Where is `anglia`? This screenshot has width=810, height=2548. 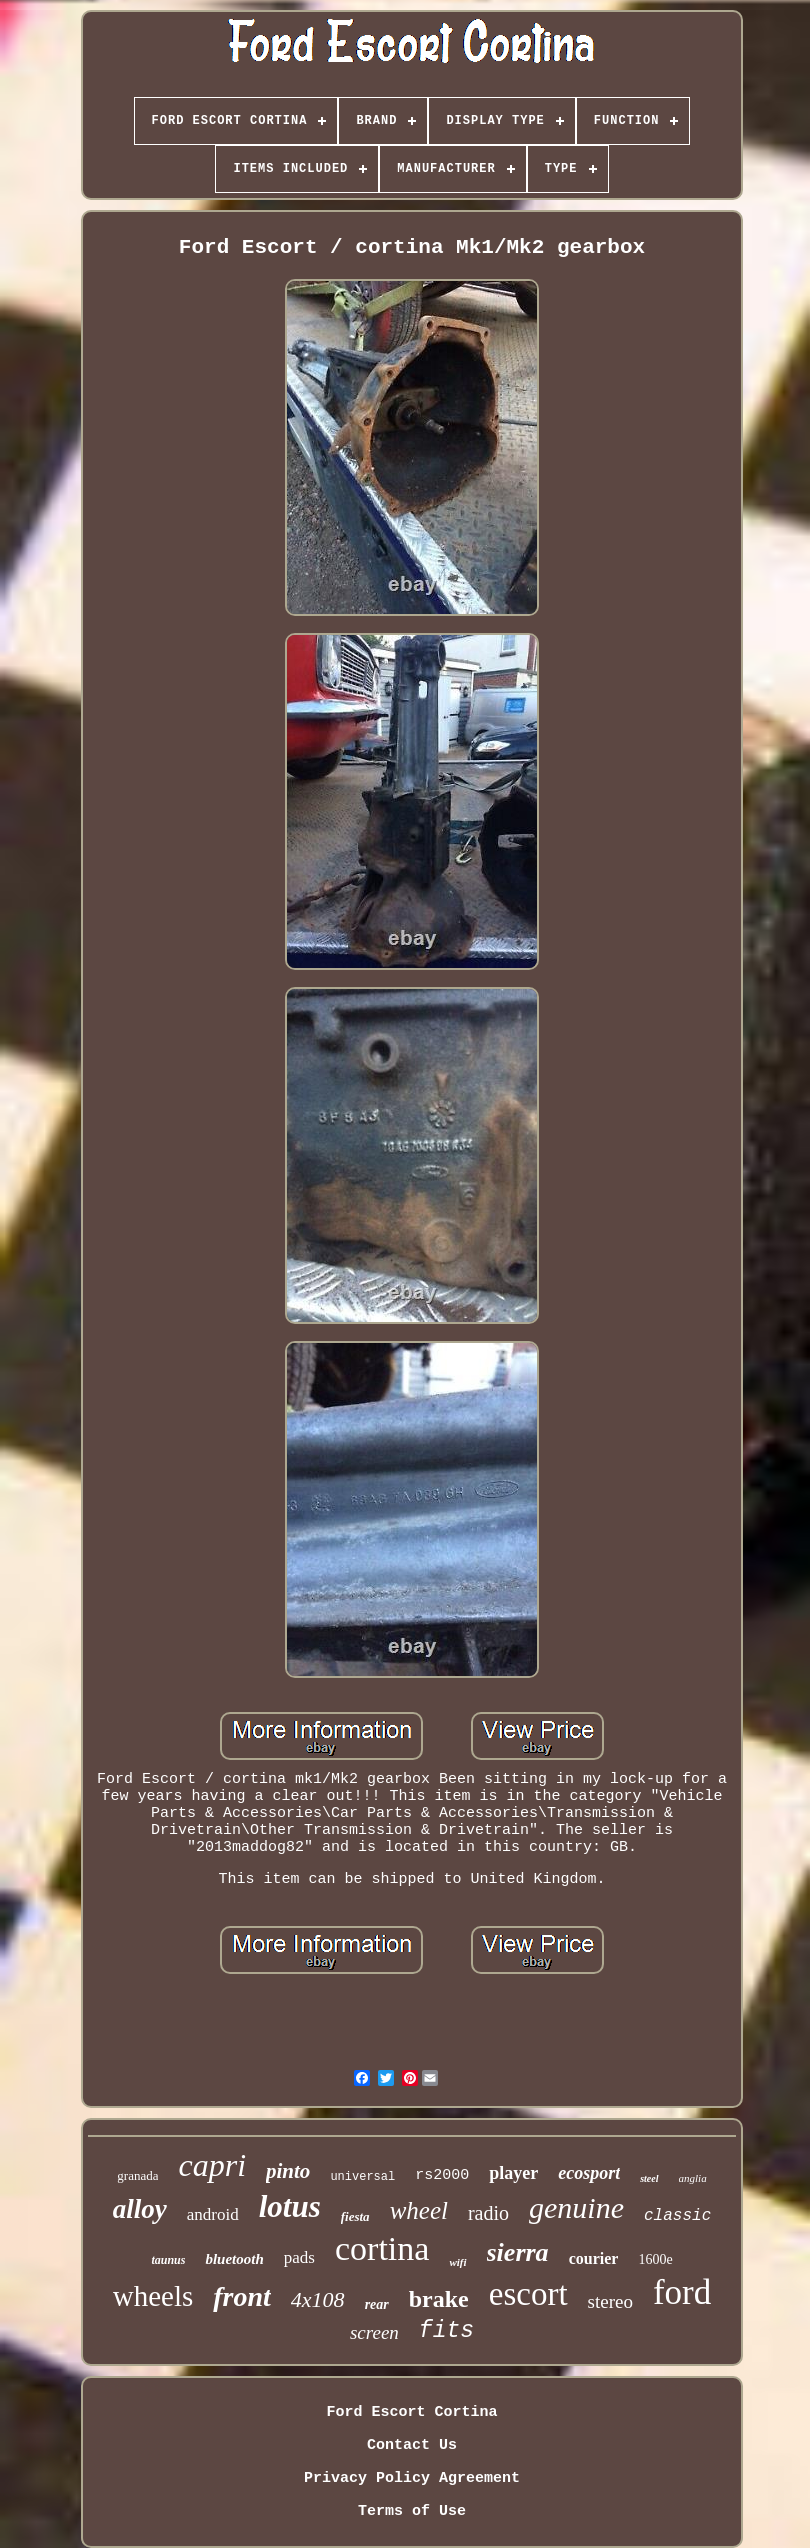
anglia is located at coordinates (693, 2178).